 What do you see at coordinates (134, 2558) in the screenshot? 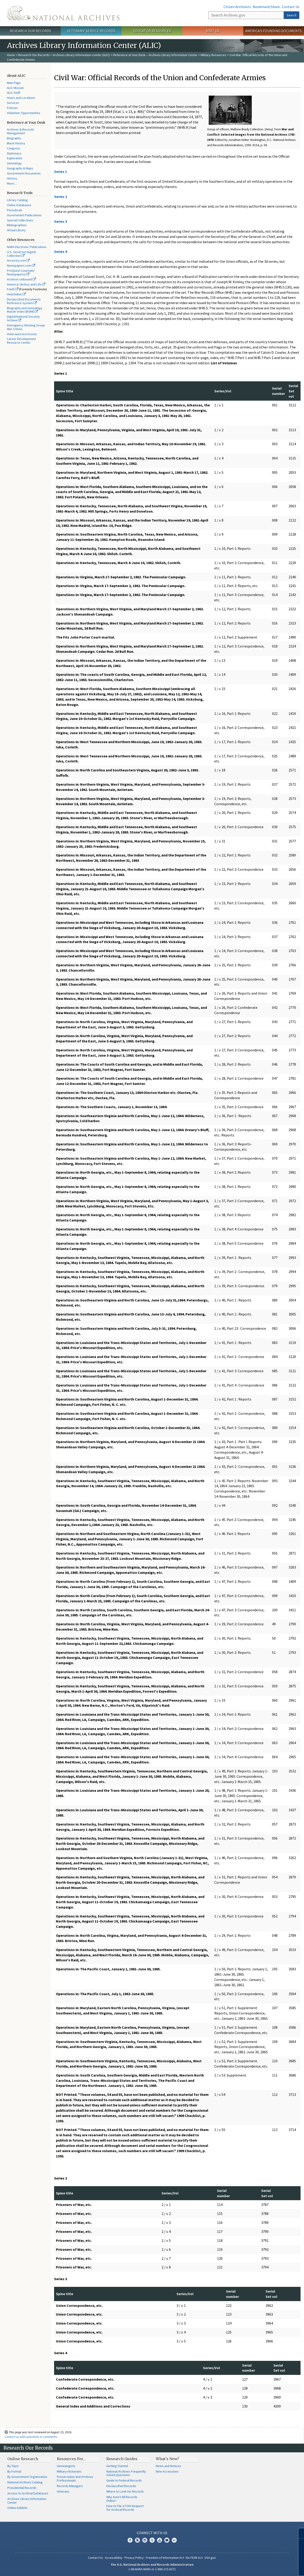
I see `Privacy Policy` at bounding box center [134, 2558].